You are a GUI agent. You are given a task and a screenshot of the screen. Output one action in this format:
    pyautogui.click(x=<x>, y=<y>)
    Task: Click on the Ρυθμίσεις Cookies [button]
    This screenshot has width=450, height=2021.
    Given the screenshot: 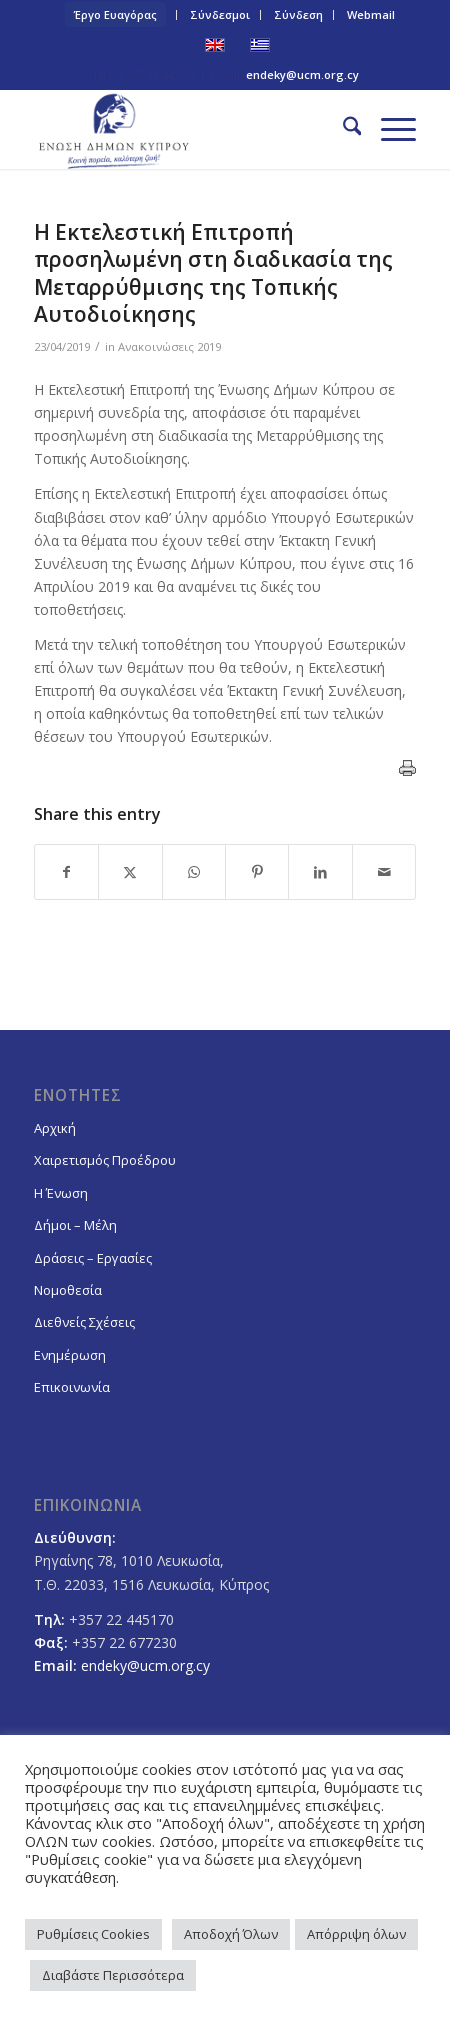 What is the action you would take?
    pyautogui.click(x=93, y=1934)
    